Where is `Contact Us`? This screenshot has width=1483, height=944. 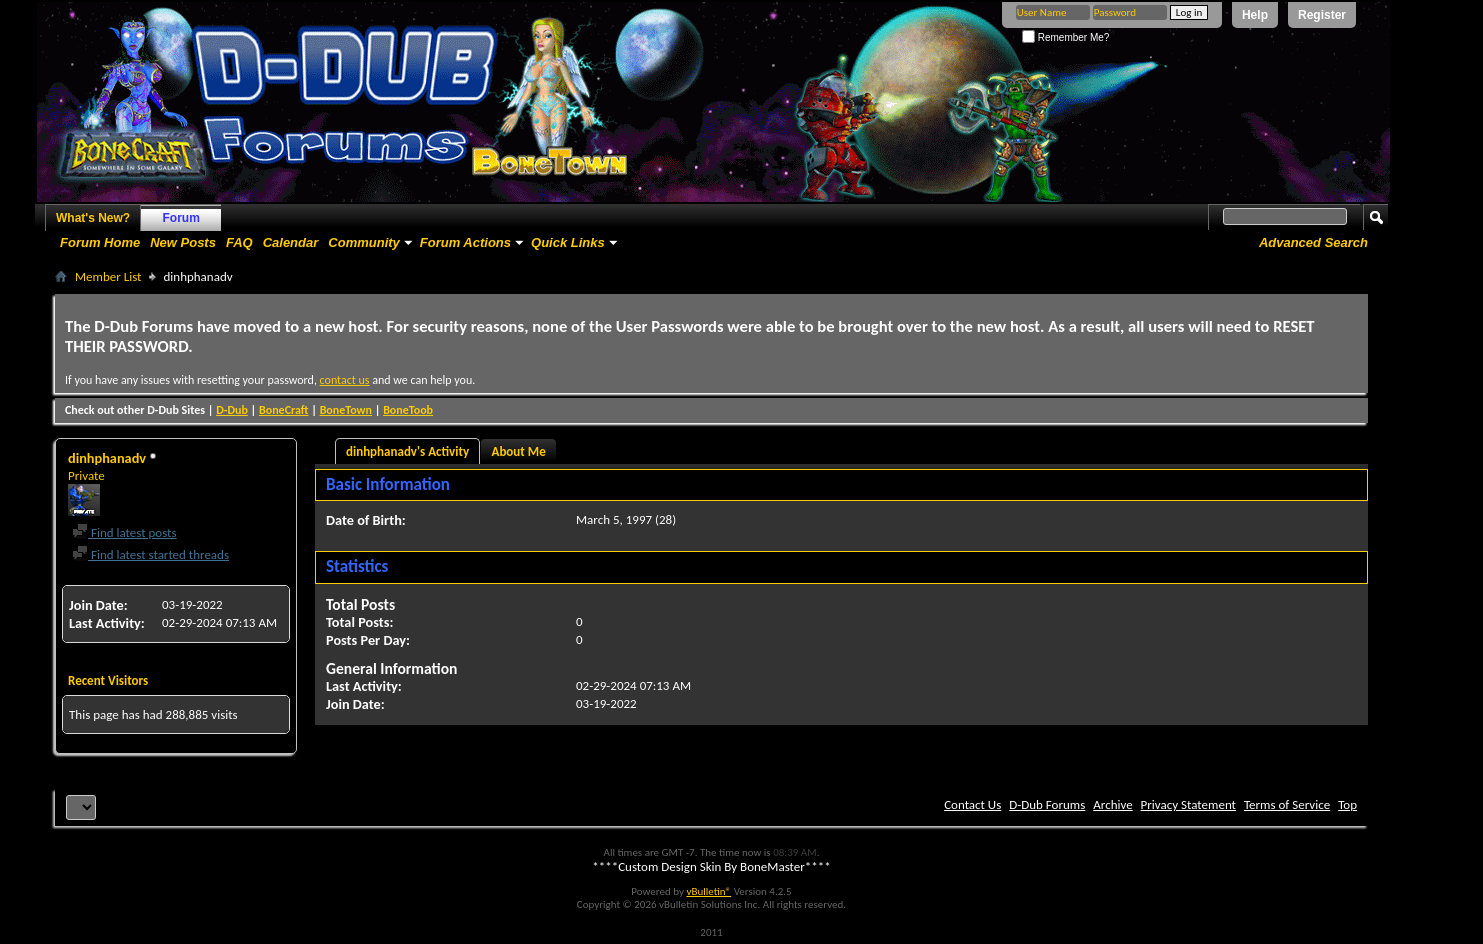 Contact Us is located at coordinates (972, 804).